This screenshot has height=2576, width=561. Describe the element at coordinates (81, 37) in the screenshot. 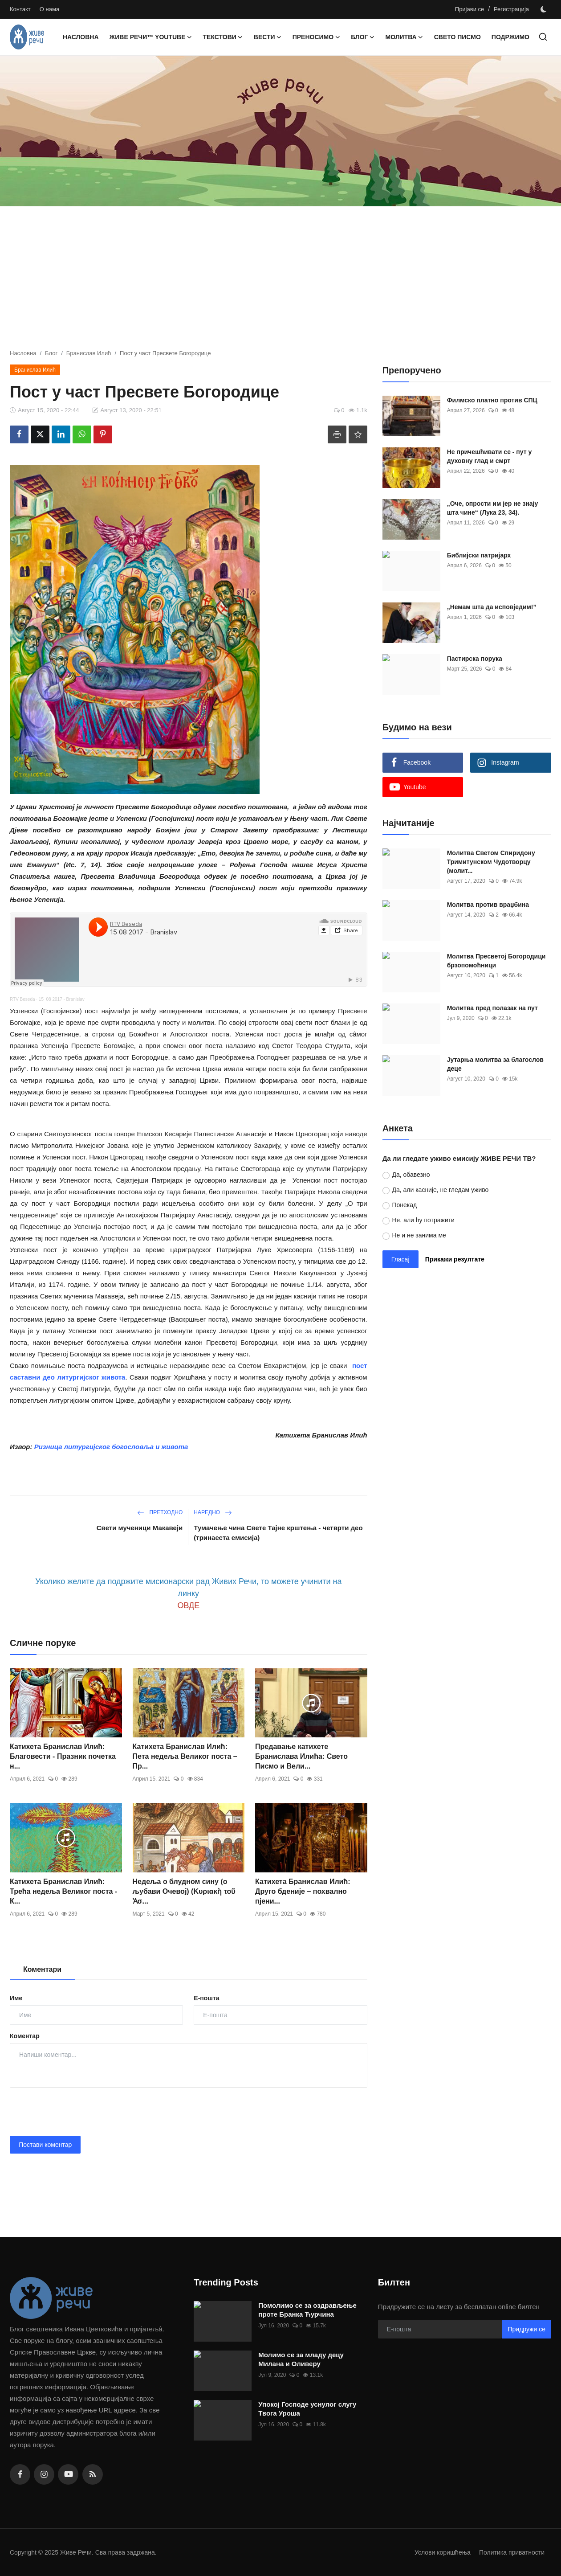

I see `Насловна` at that location.